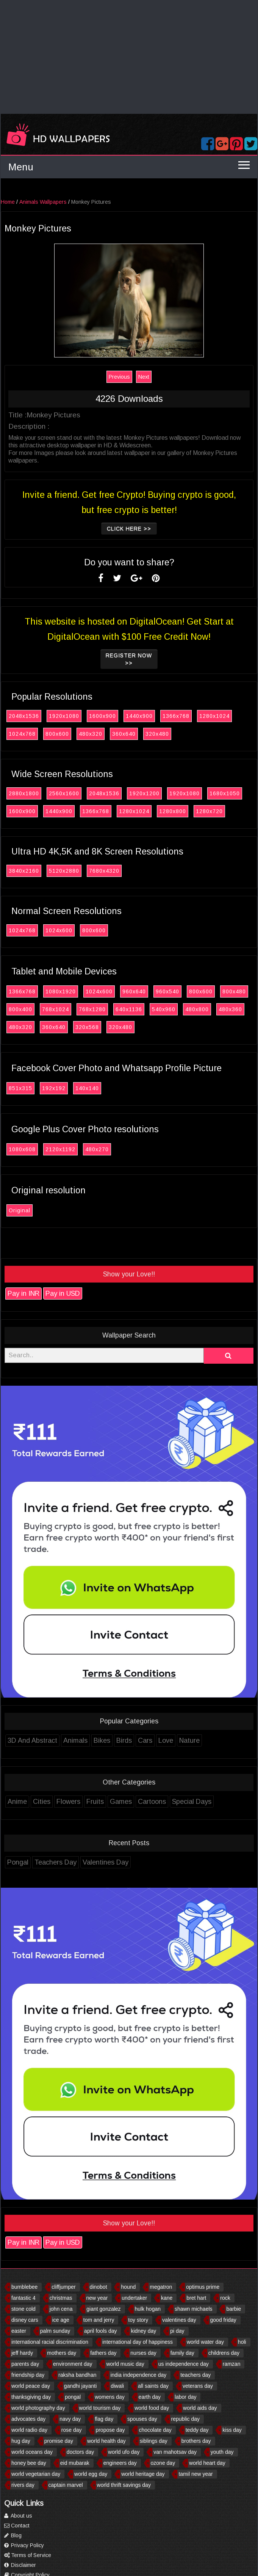  What do you see at coordinates (159, 734) in the screenshot?
I see `320x480` at bounding box center [159, 734].